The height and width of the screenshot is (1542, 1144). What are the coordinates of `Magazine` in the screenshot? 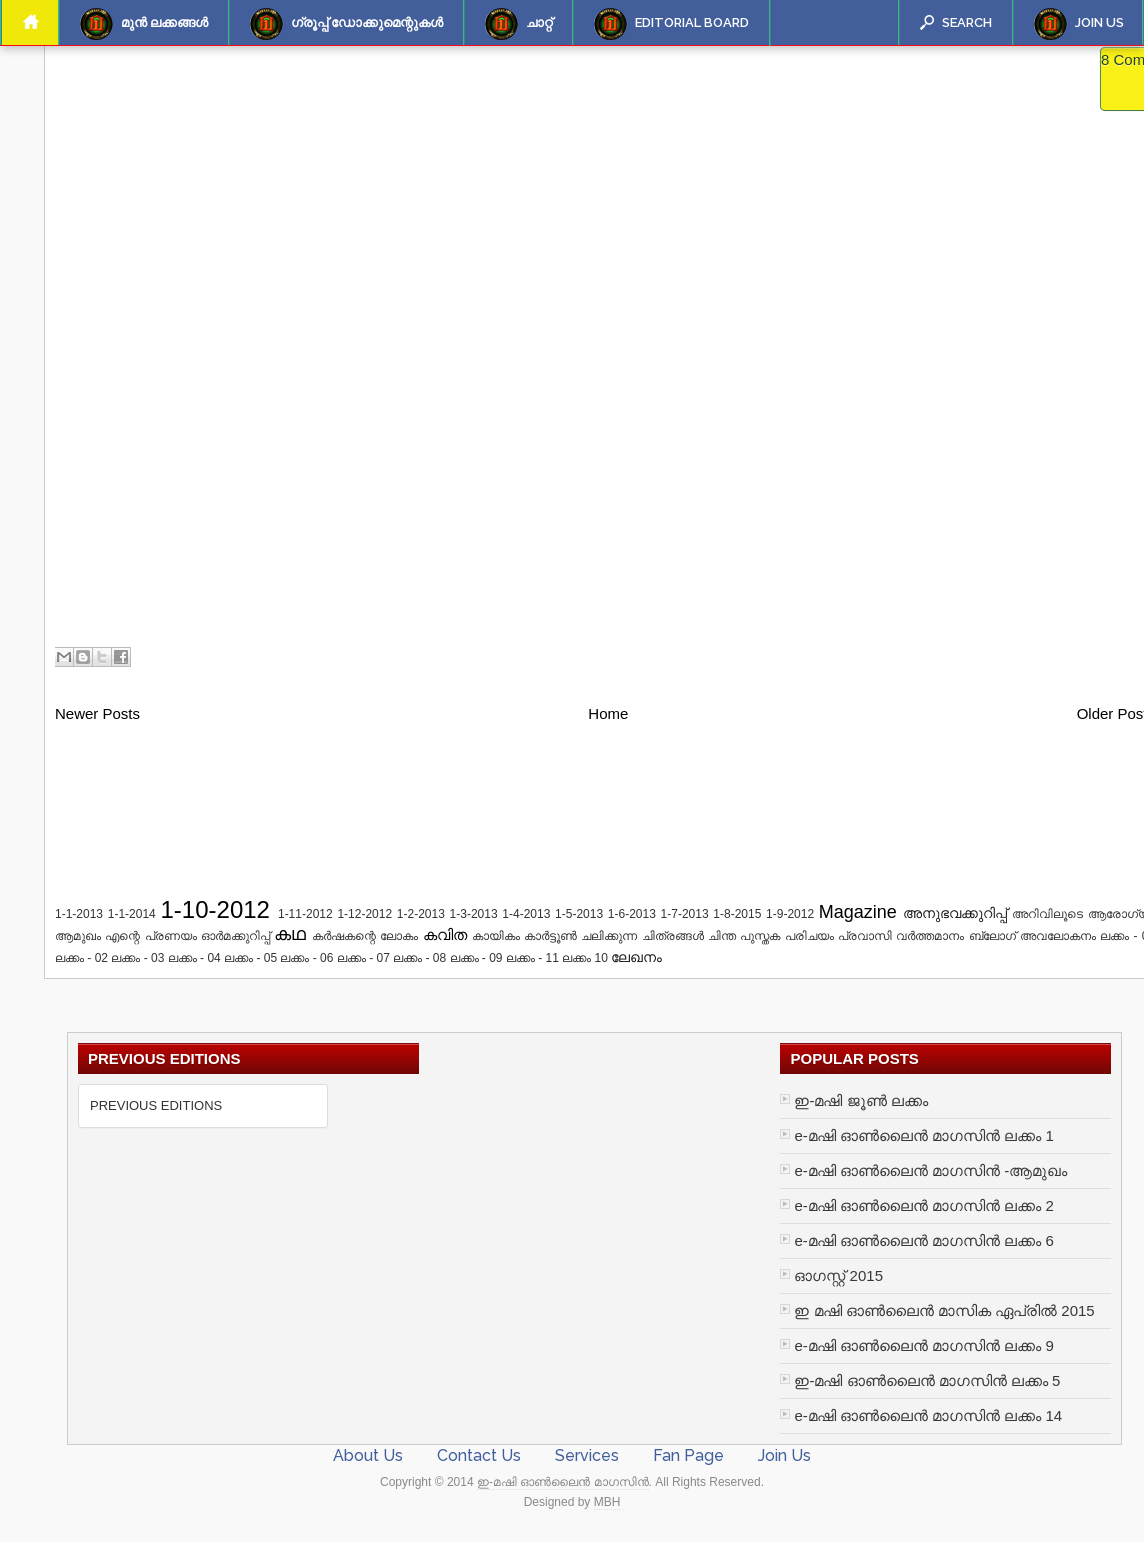 It's located at (858, 912).